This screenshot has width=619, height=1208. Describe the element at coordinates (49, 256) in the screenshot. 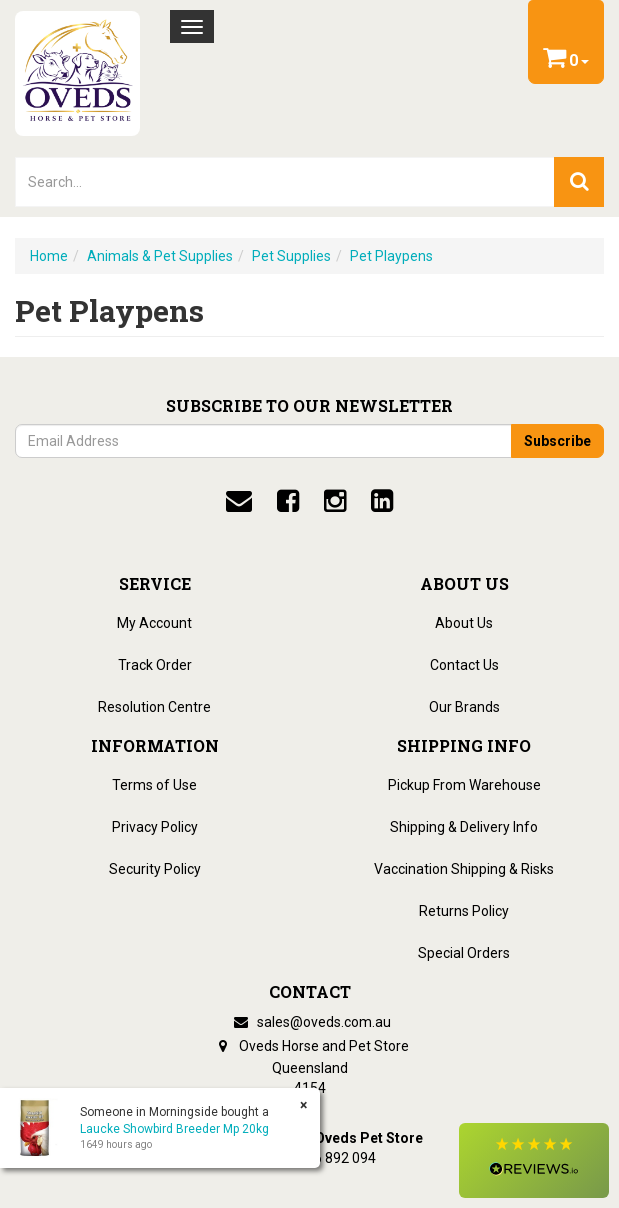

I see `Home` at that location.